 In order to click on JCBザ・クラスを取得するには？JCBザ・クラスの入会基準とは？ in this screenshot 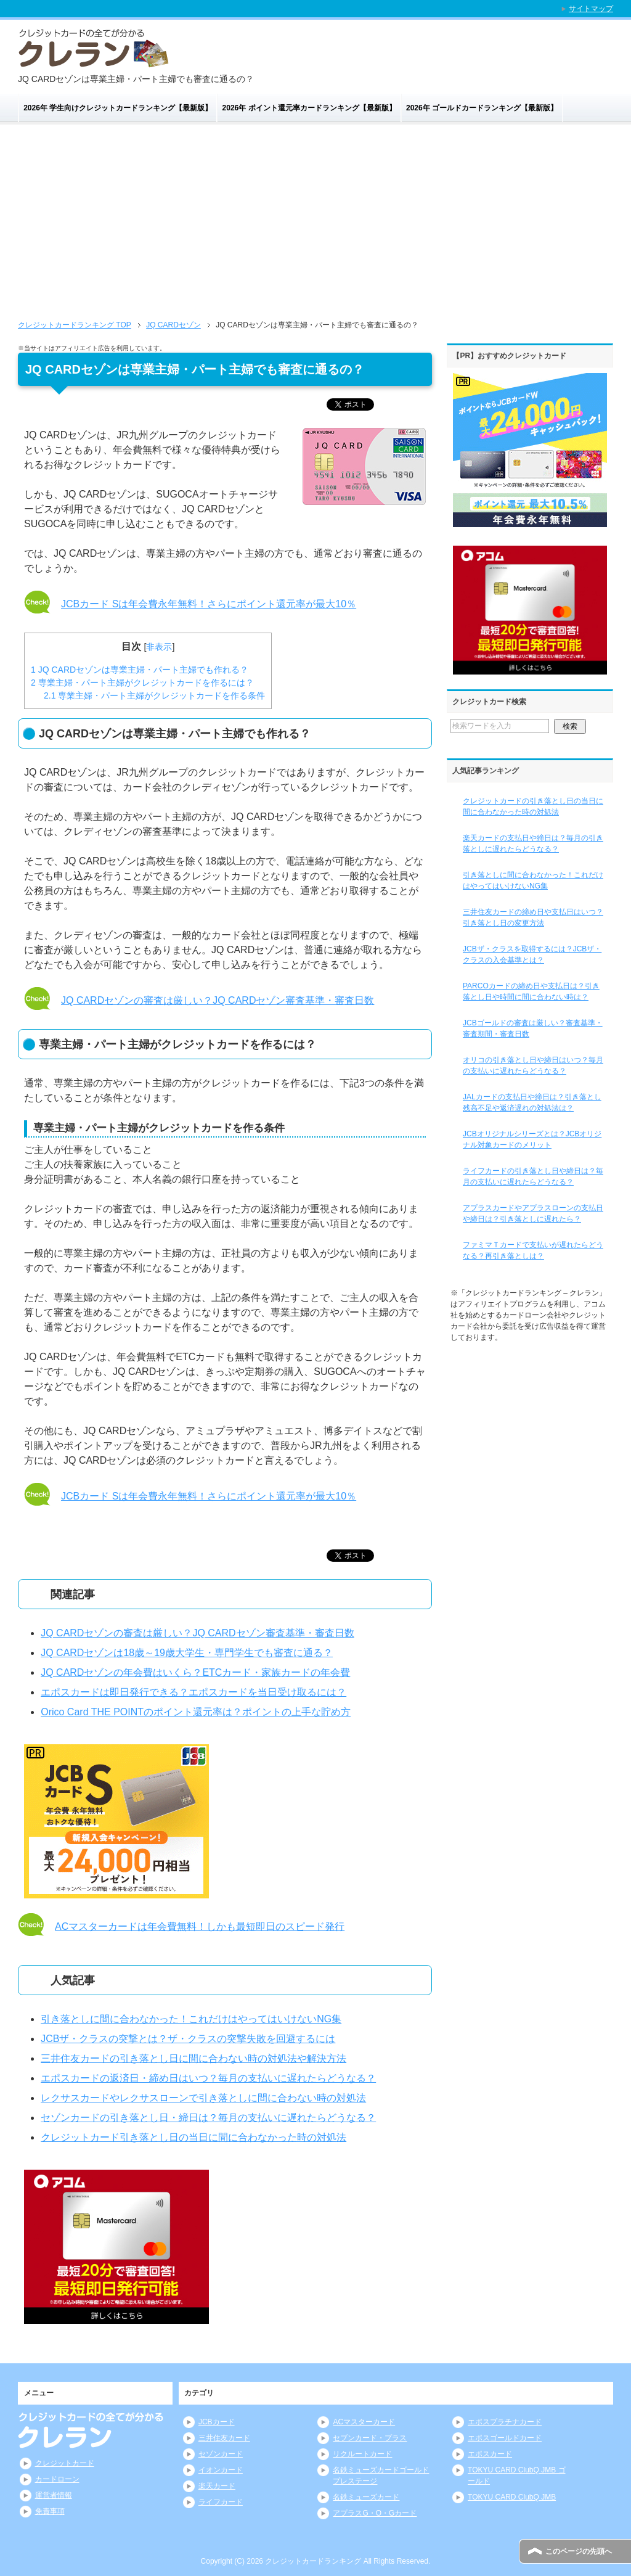, I will do `click(532, 954)`.